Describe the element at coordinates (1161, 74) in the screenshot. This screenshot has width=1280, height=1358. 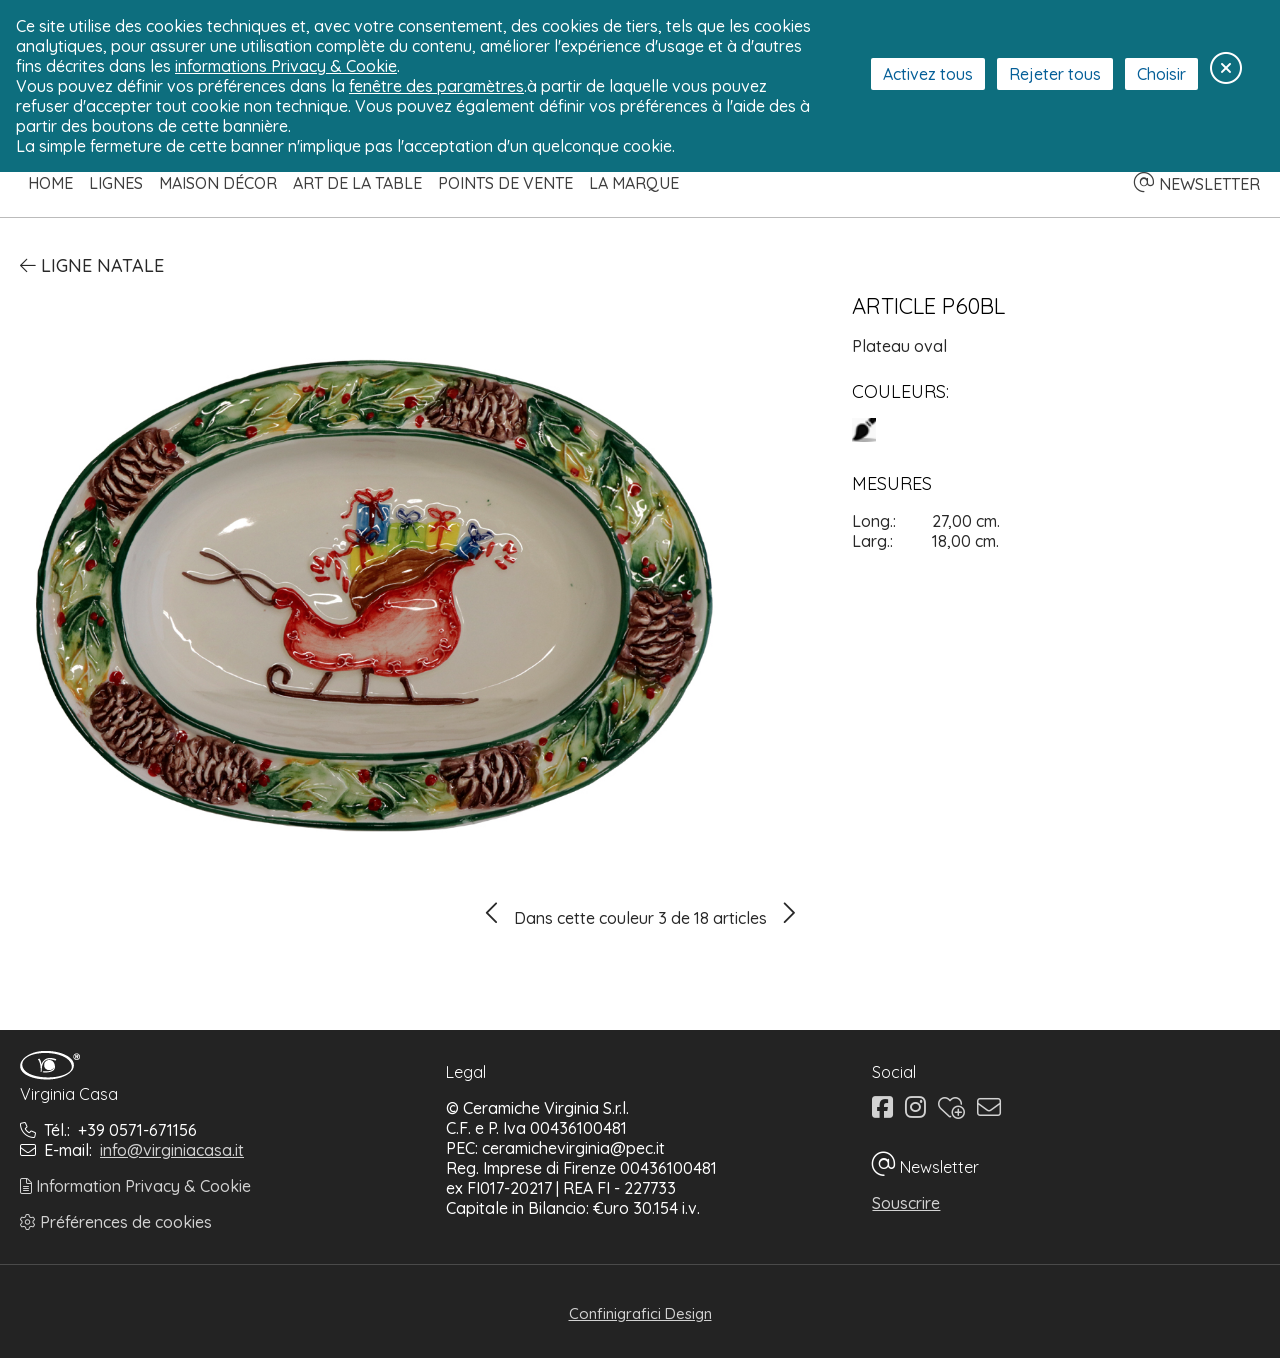
I see `Choisir` at that location.